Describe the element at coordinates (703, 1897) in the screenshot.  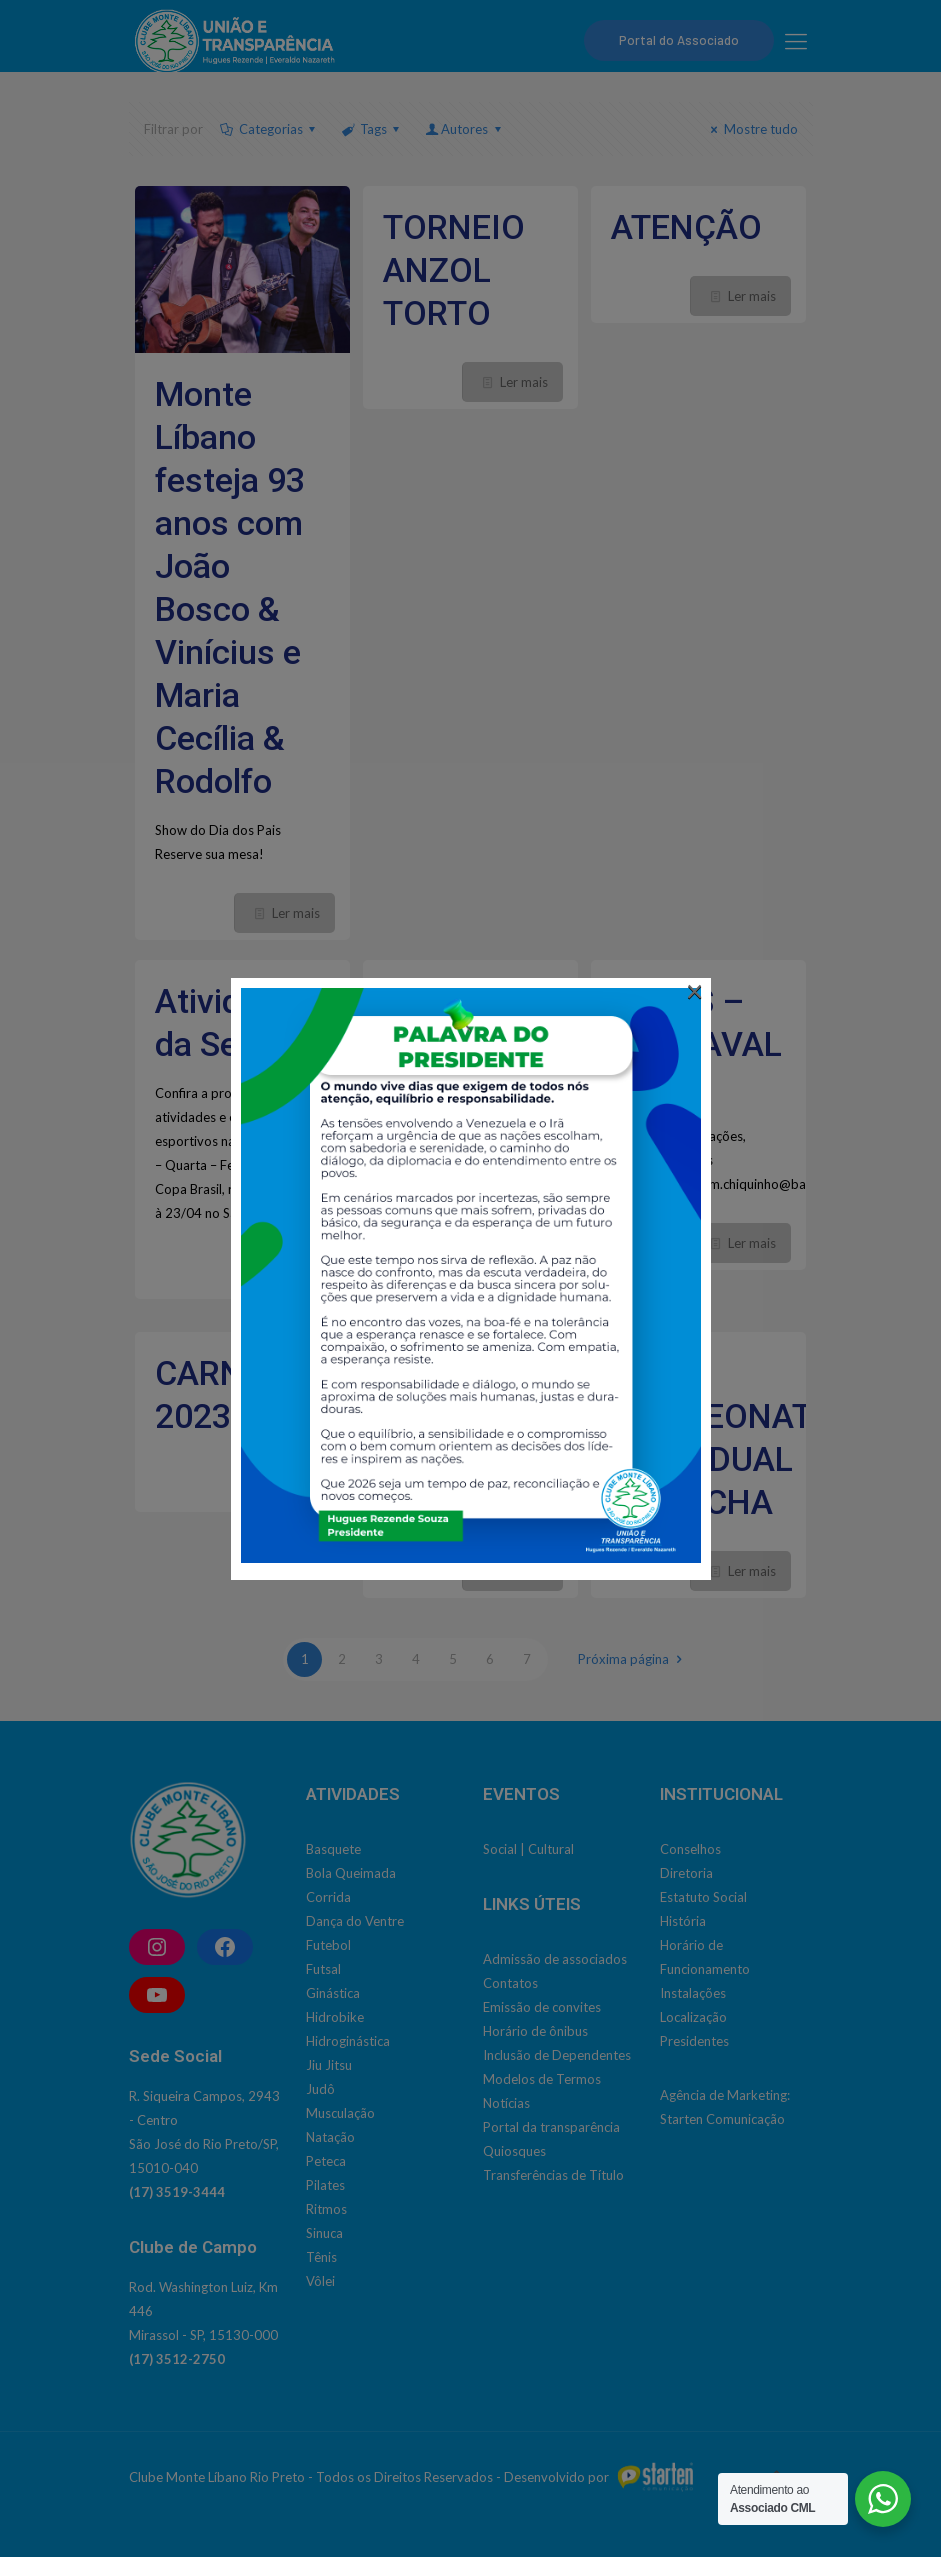
I see `Estatuto Social` at that location.